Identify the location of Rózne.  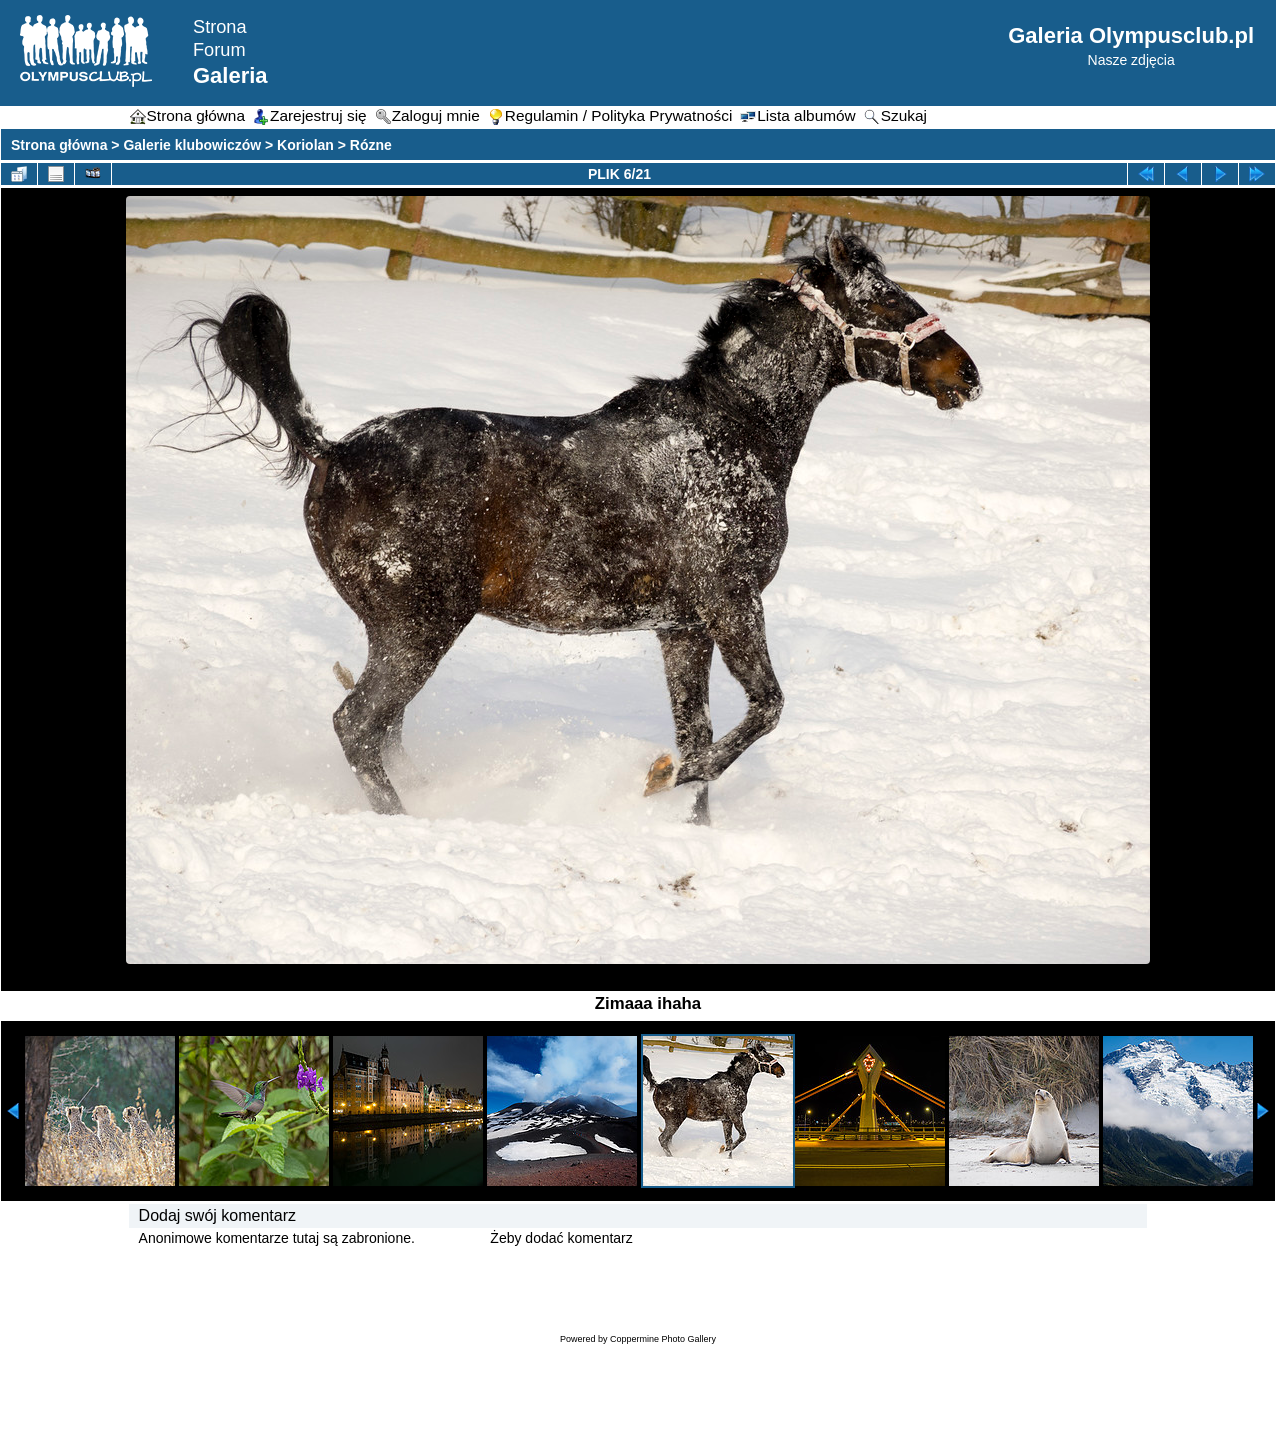
(371, 145).